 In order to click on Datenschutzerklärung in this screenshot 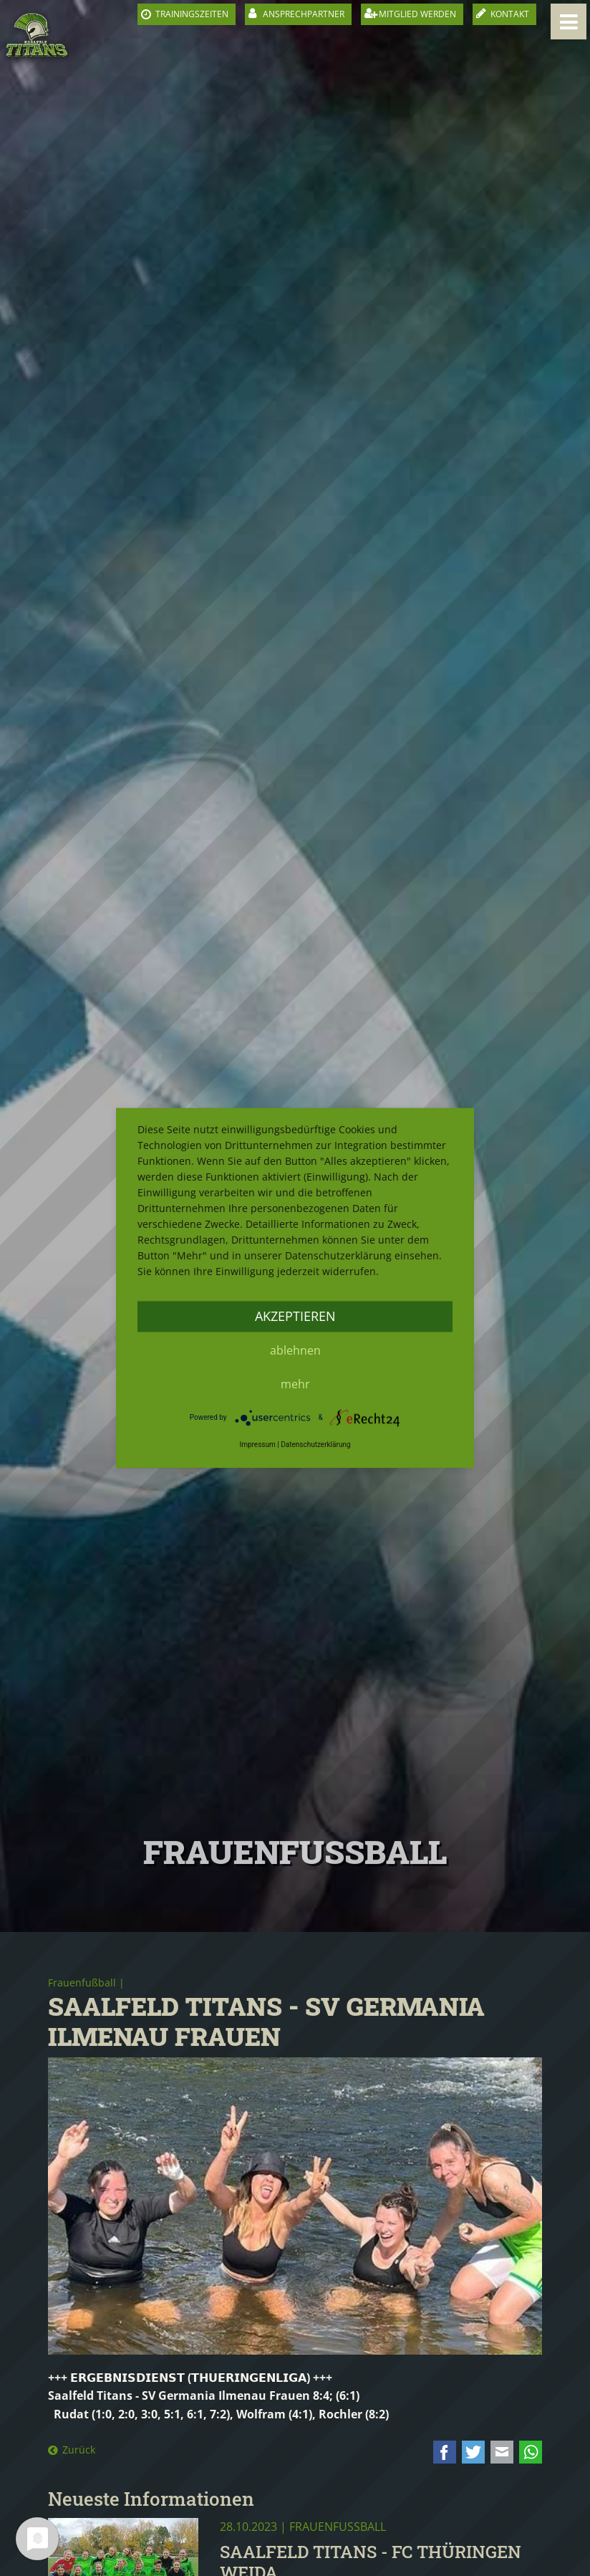, I will do `click(315, 1444)`.